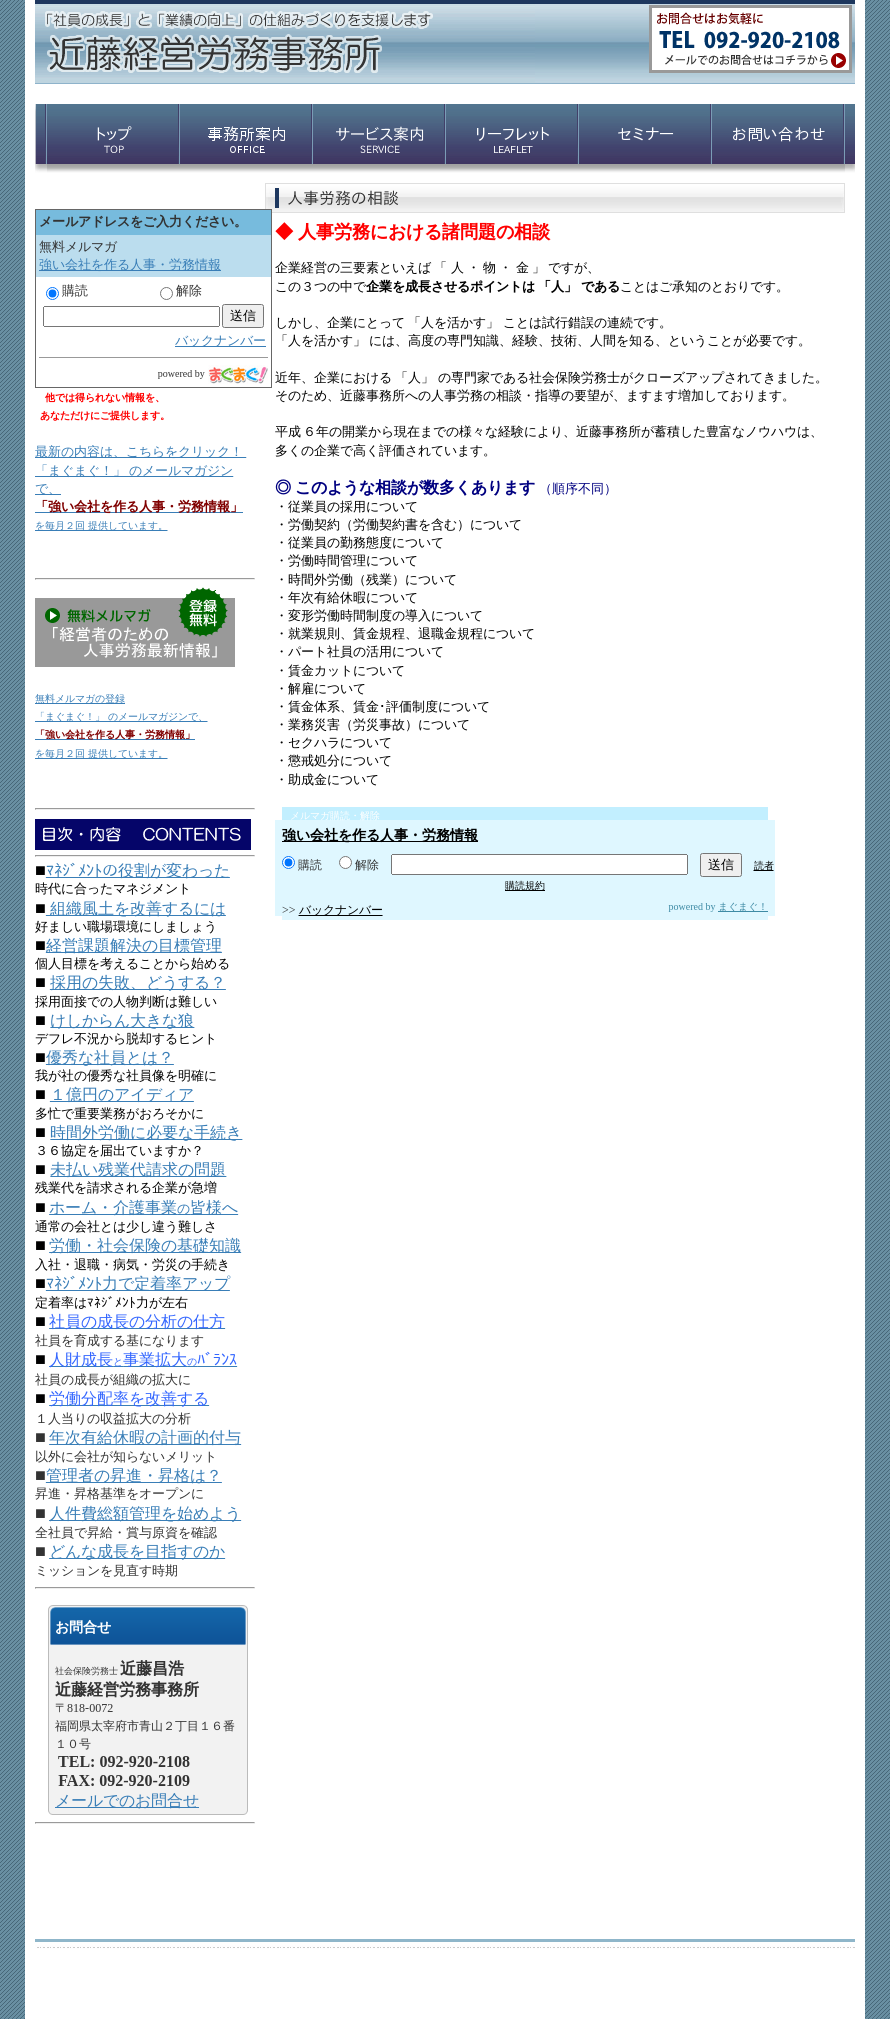 This screenshot has height=2019, width=890. I want to click on 組織風土を改善するには, so click(136, 908).